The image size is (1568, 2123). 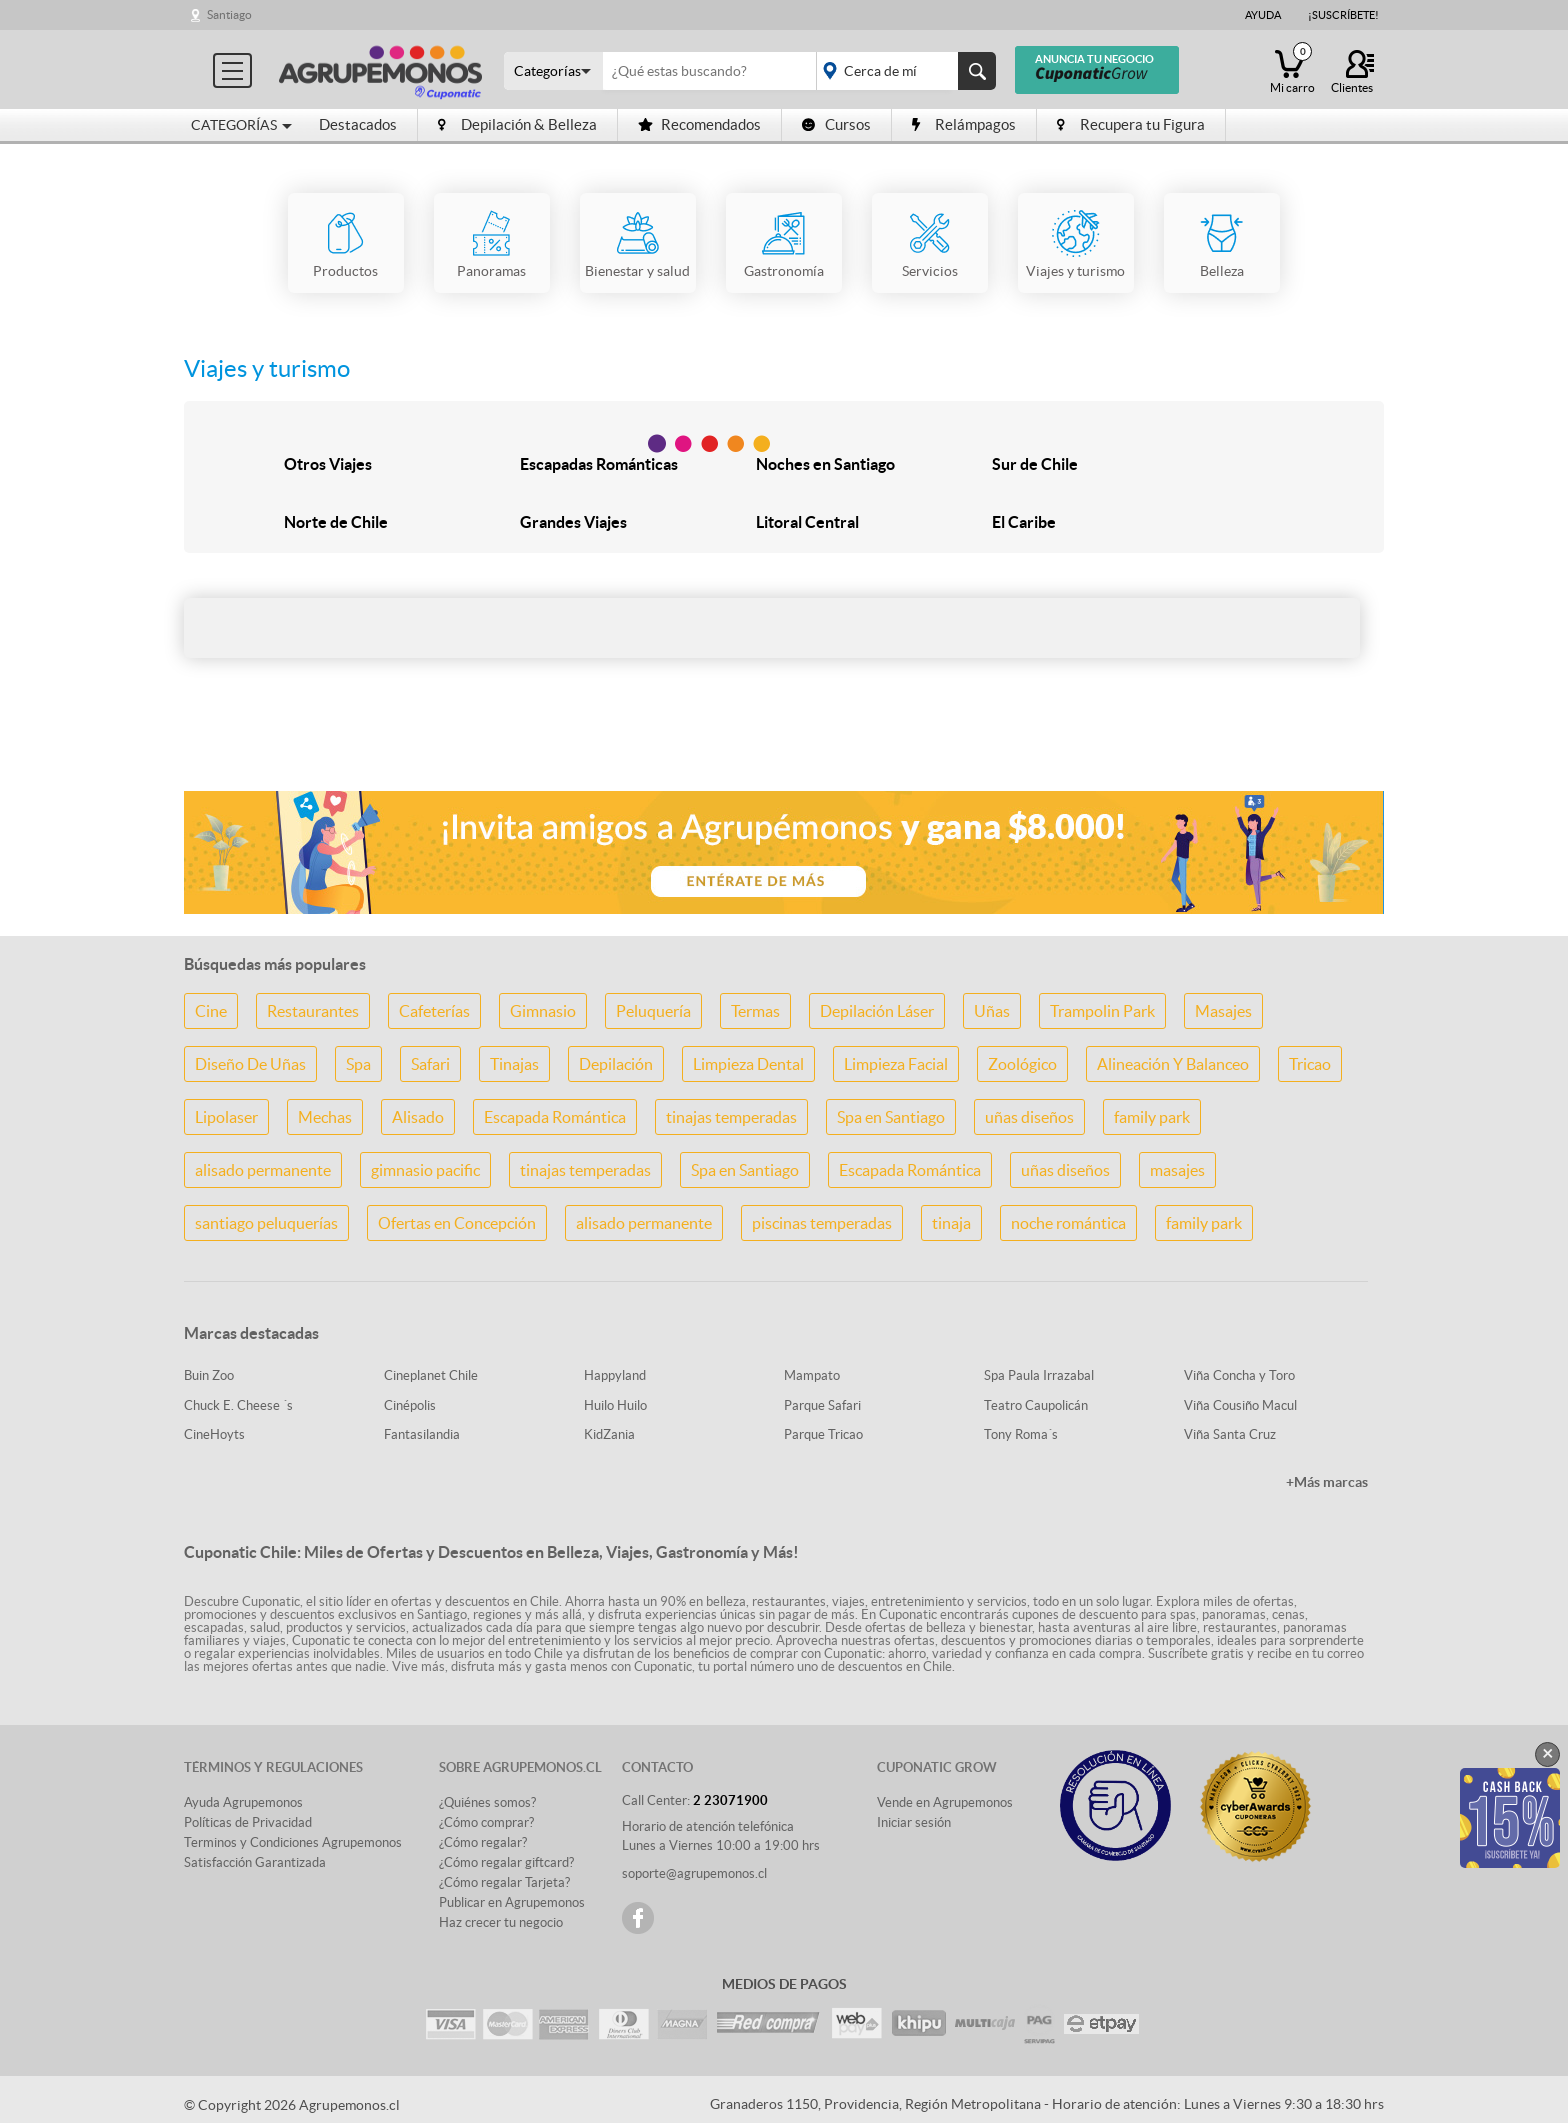 What do you see at coordinates (755, 1011) in the screenshot?
I see `Termas` at bounding box center [755, 1011].